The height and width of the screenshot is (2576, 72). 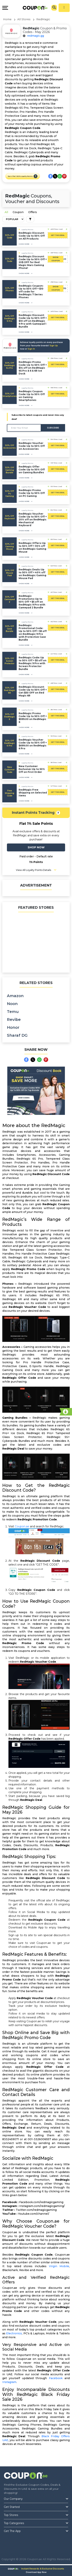 I want to click on Sharaf DG, so click(x=17, y=1035).